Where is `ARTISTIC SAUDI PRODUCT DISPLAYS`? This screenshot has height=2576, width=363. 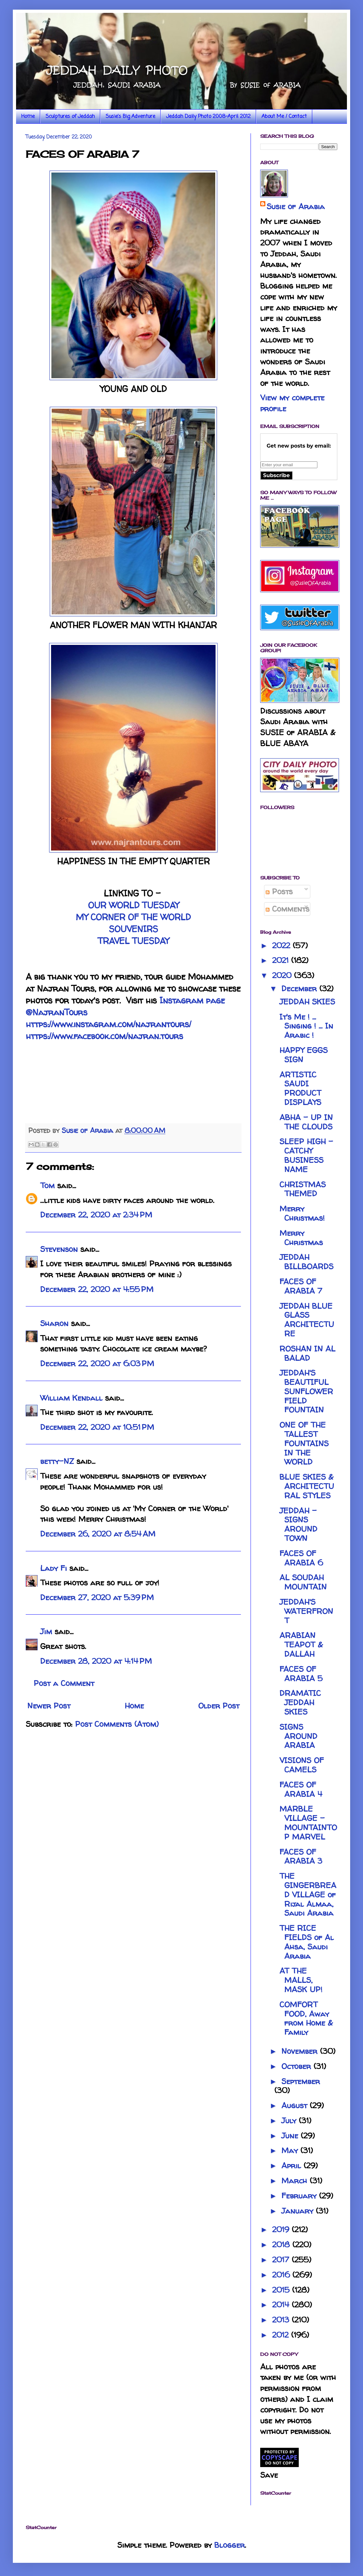
ARTISTIC SAUDI PRODUCT DISPLAYS is located at coordinates (300, 1088).